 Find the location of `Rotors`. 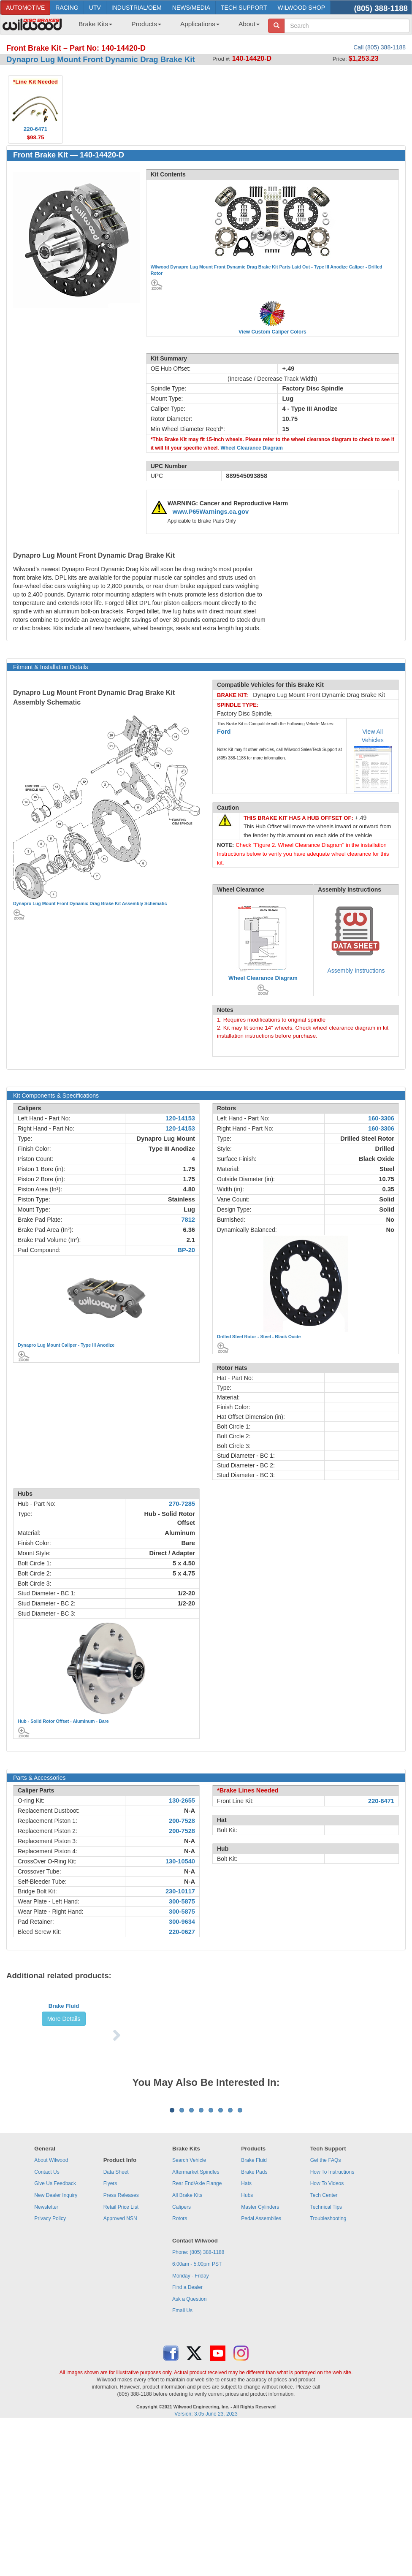

Rotors is located at coordinates (179, 2362).